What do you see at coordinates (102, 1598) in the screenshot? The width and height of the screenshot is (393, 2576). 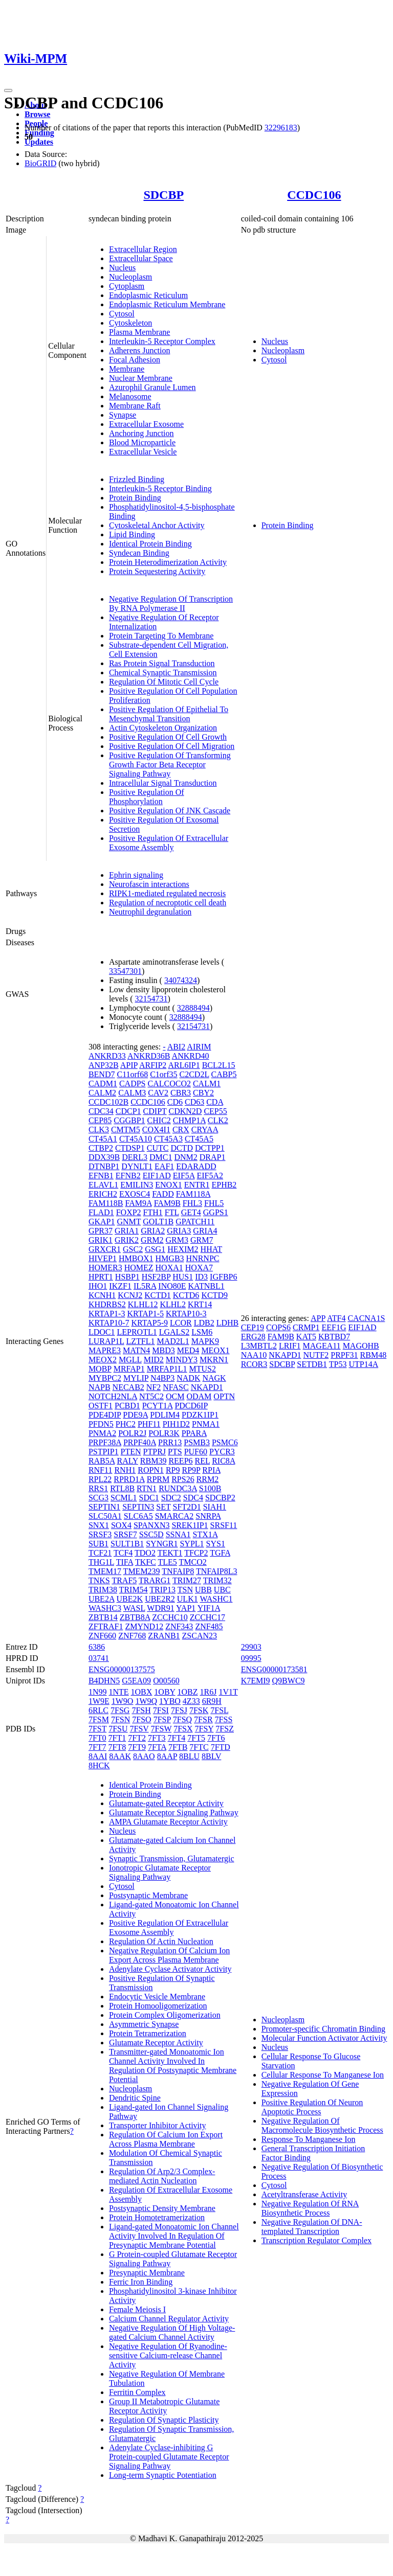 I see `UBE2A` at bounding box center [102, 1598].